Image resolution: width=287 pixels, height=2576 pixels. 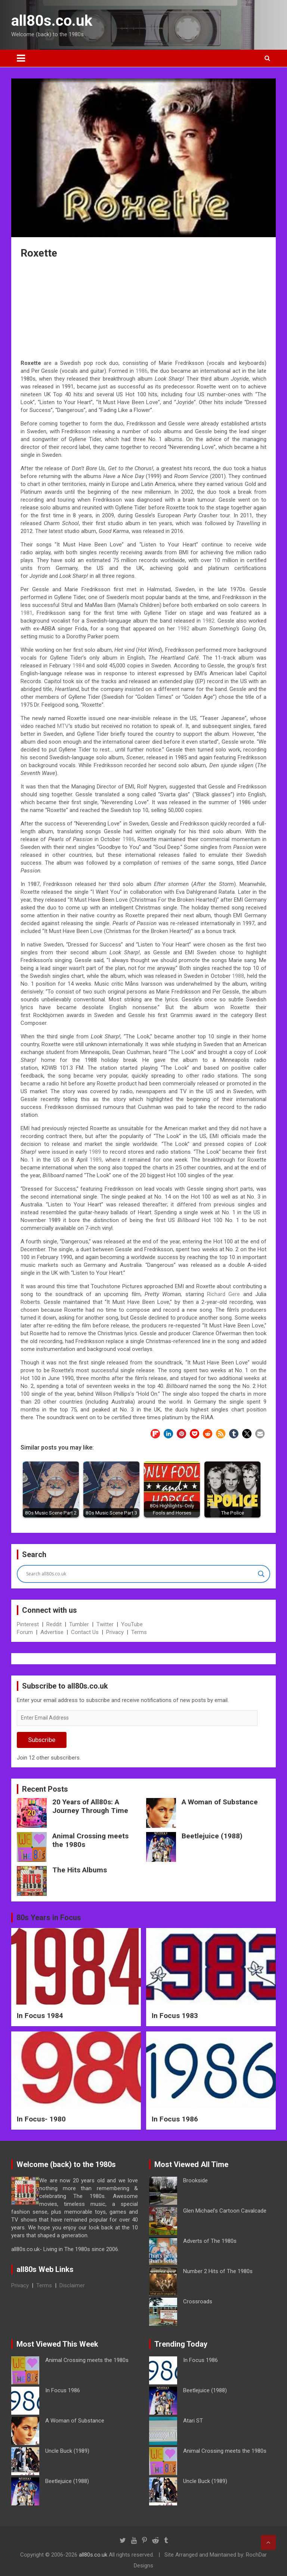 I want to click on Tumbler, so click(x=79, y=1624).